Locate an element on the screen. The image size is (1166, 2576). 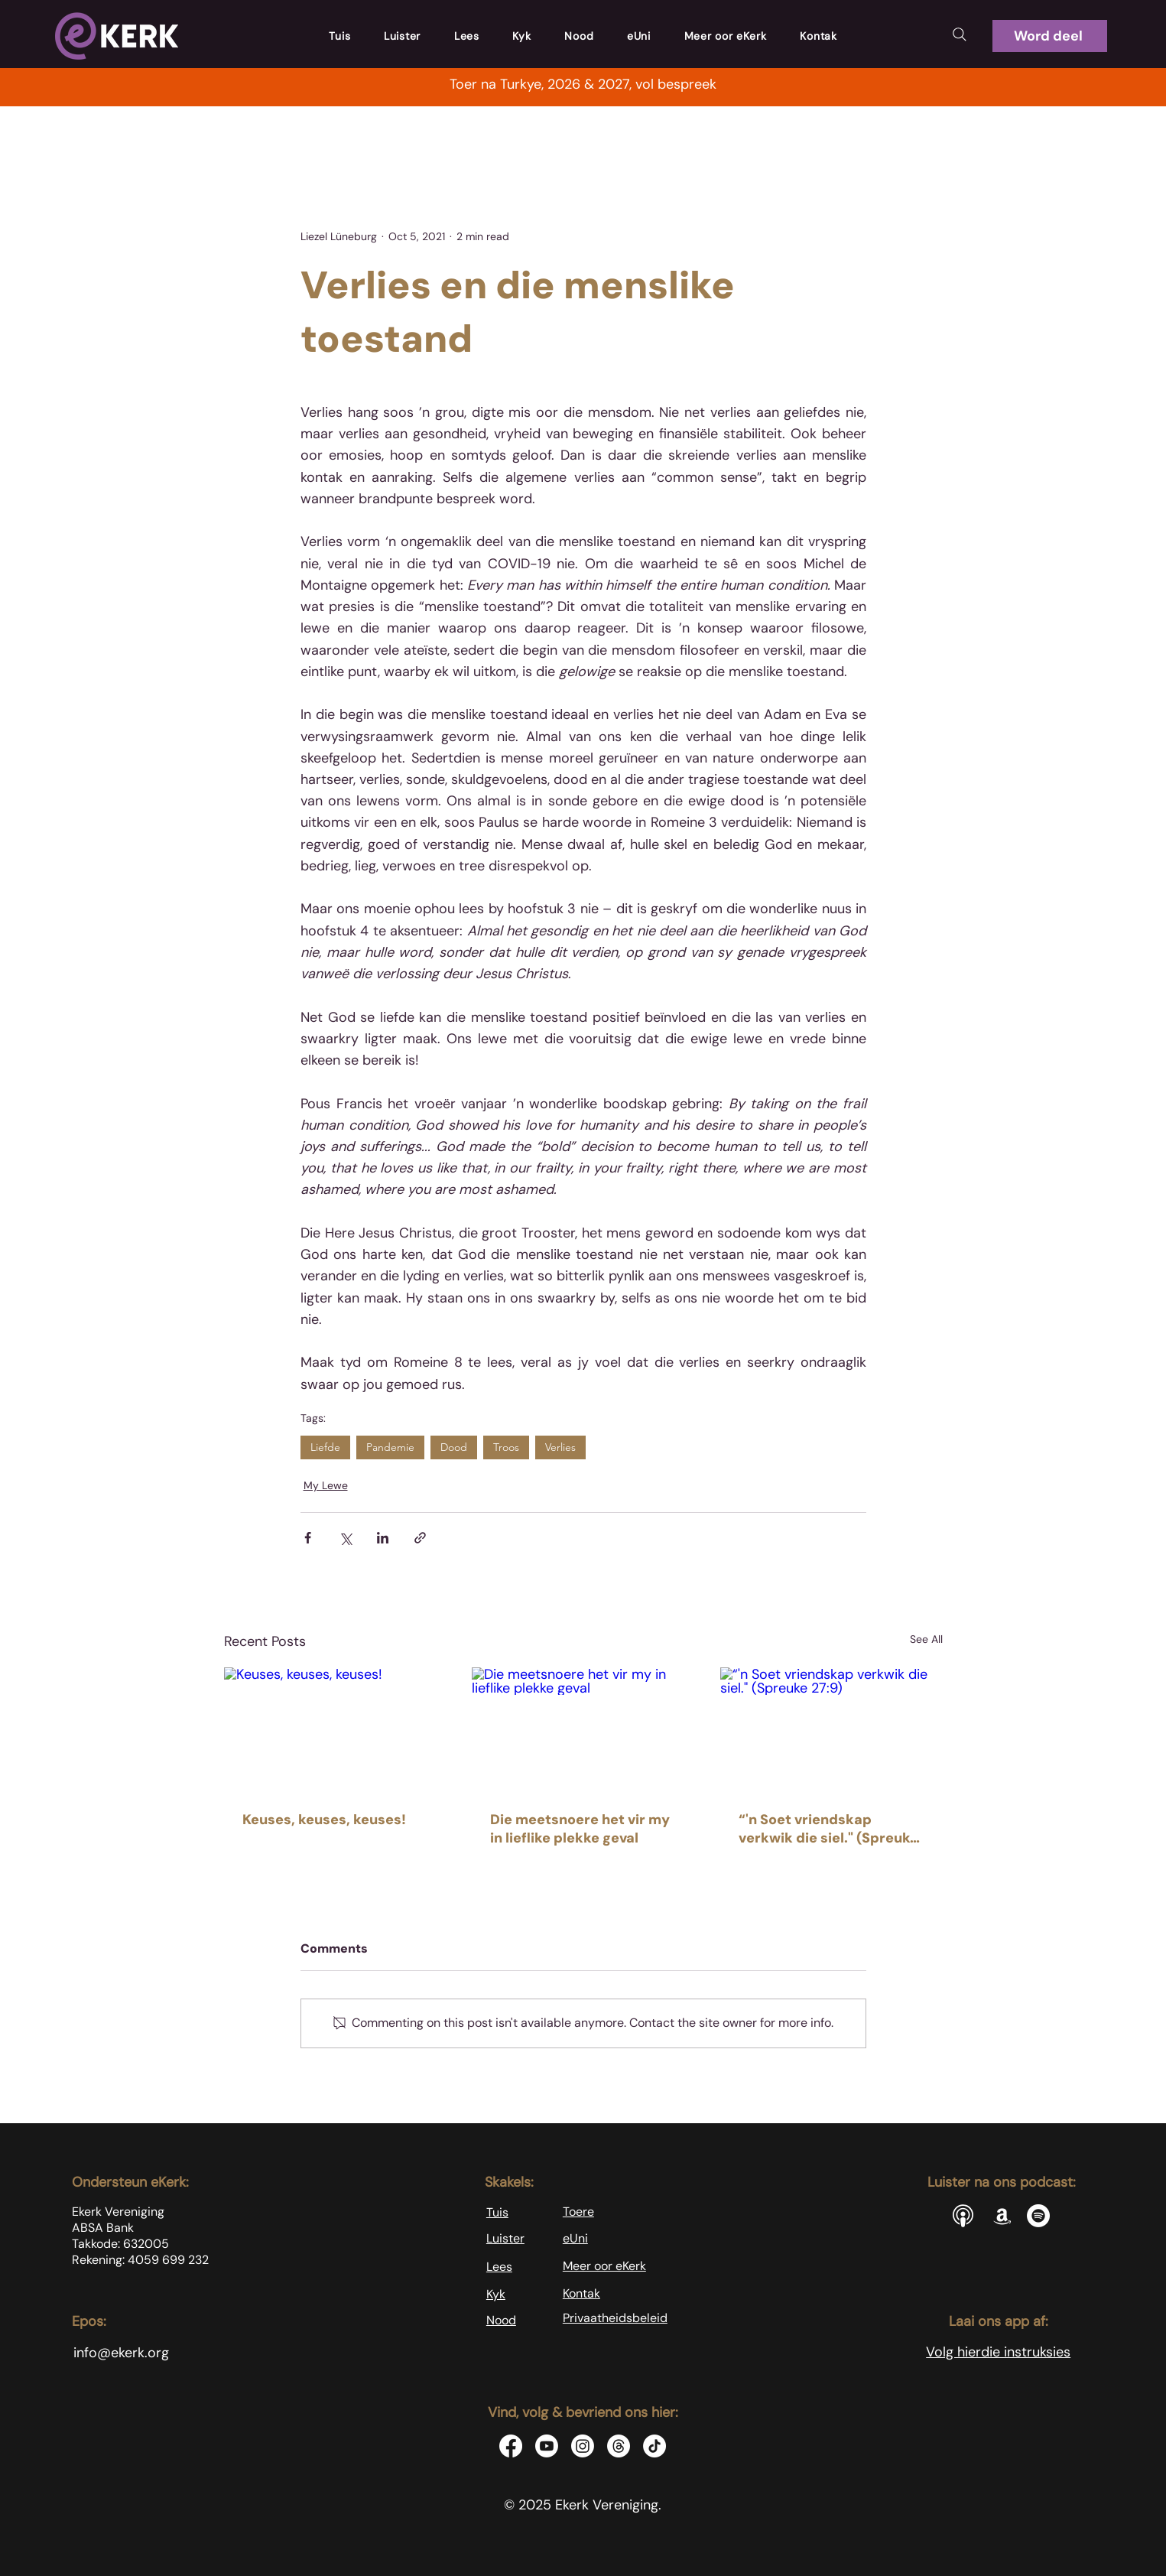
[Youtube] is located at coordinates (546, 2446).